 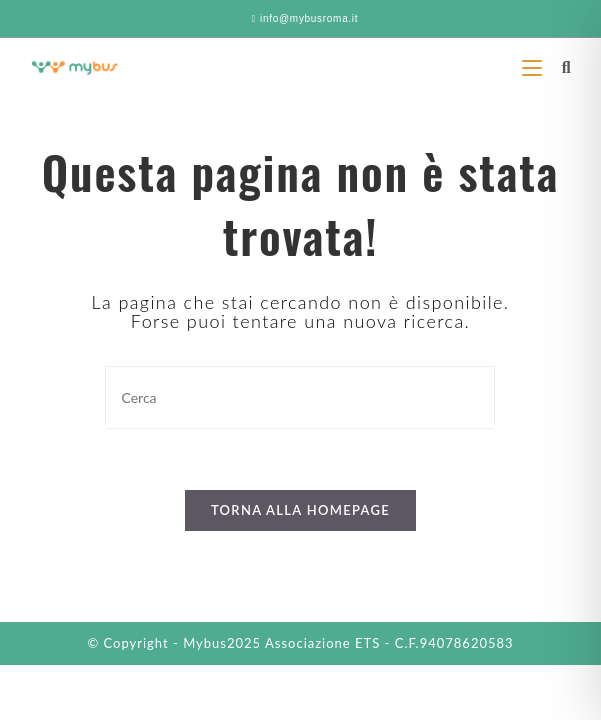 I want to click on [Ricerca per:], so click(x=559, y=66).